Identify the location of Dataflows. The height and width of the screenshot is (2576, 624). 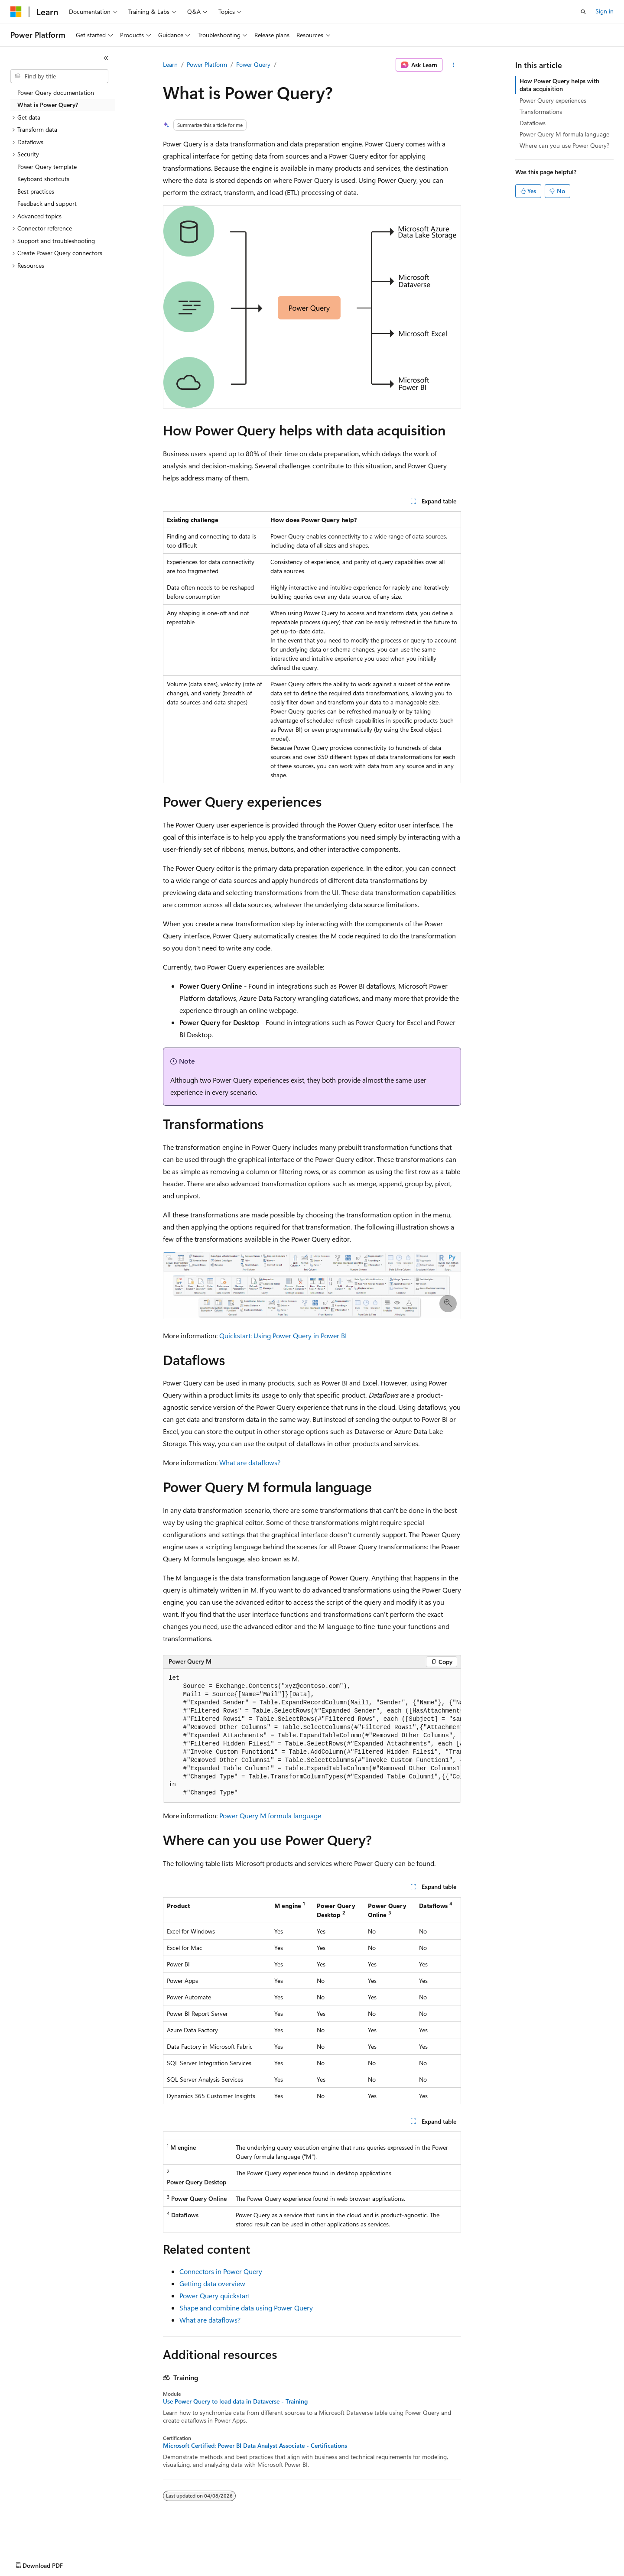
(533, 123).